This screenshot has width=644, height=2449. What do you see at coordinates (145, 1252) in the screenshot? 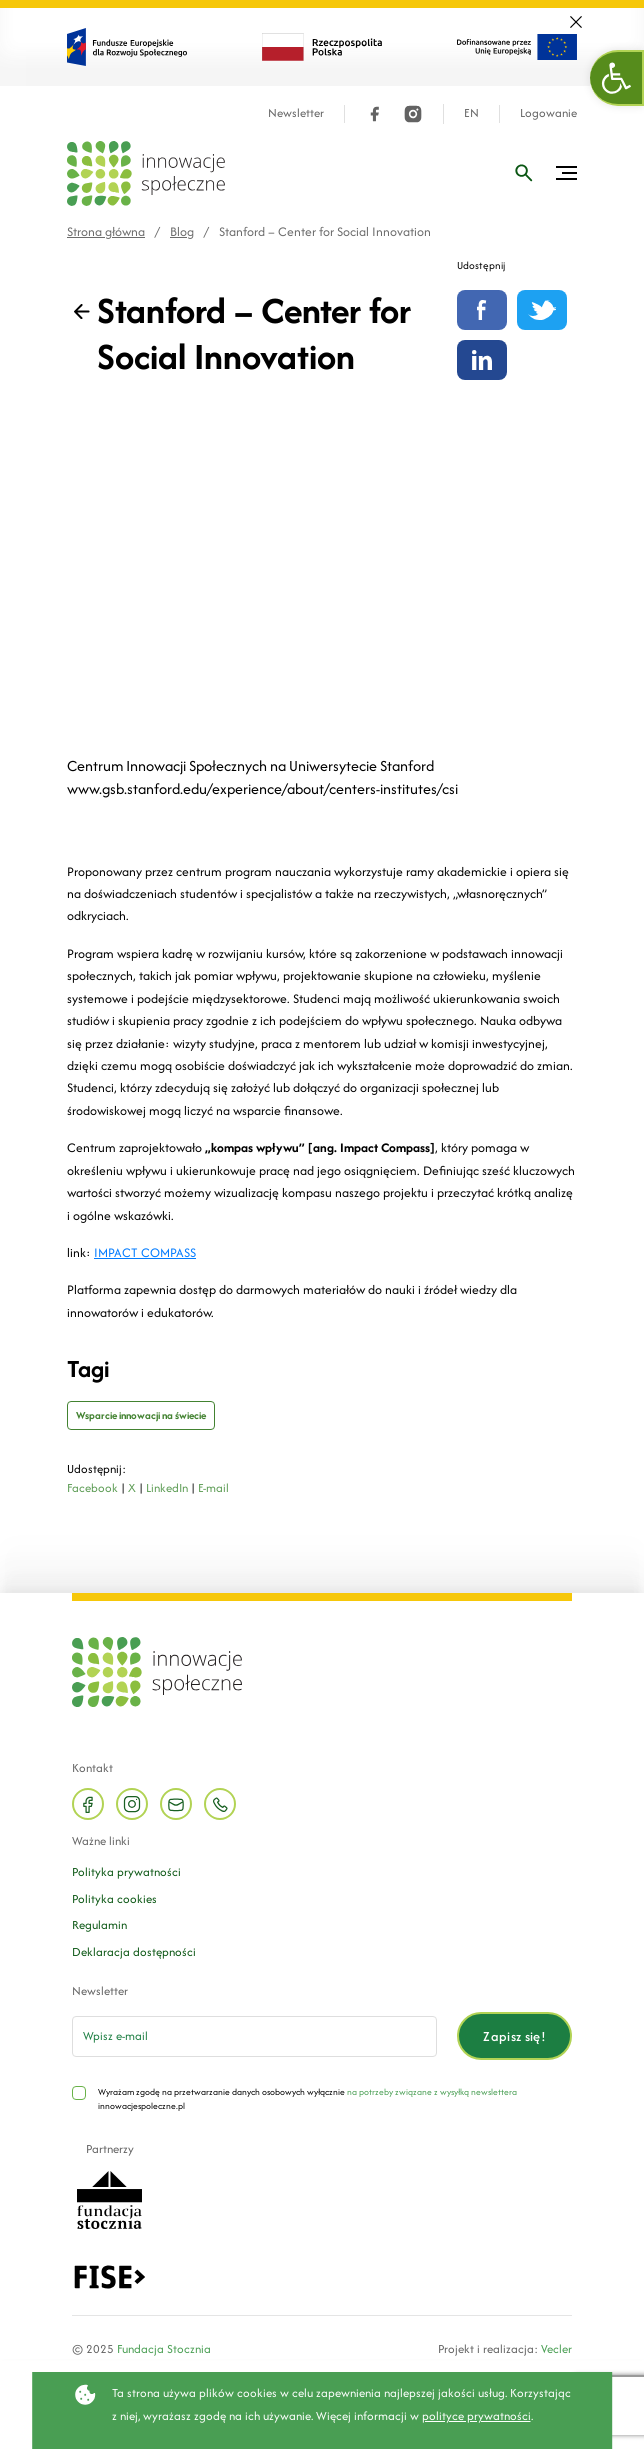
I see `IMPACT COMPASS` at bounding box center [145, 1252].